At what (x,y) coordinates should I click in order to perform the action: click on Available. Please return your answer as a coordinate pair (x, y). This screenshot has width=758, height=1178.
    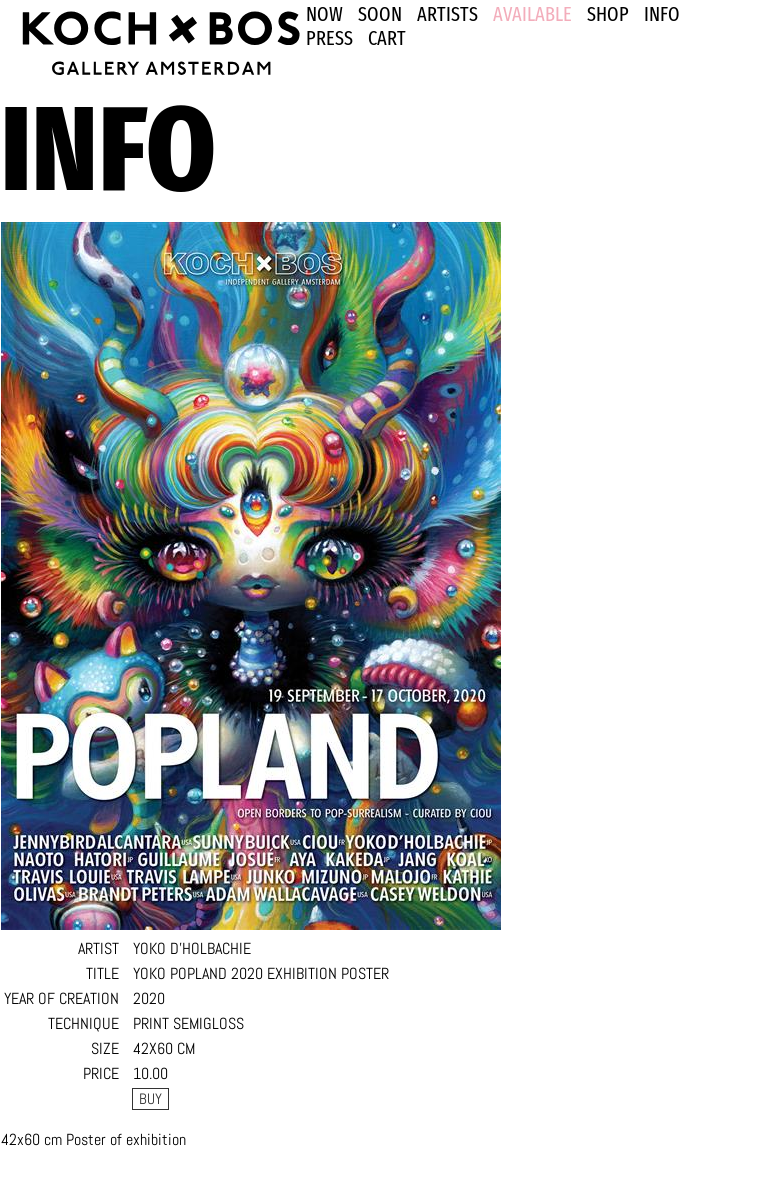
    Looking at the image, I should click on (532, 14).